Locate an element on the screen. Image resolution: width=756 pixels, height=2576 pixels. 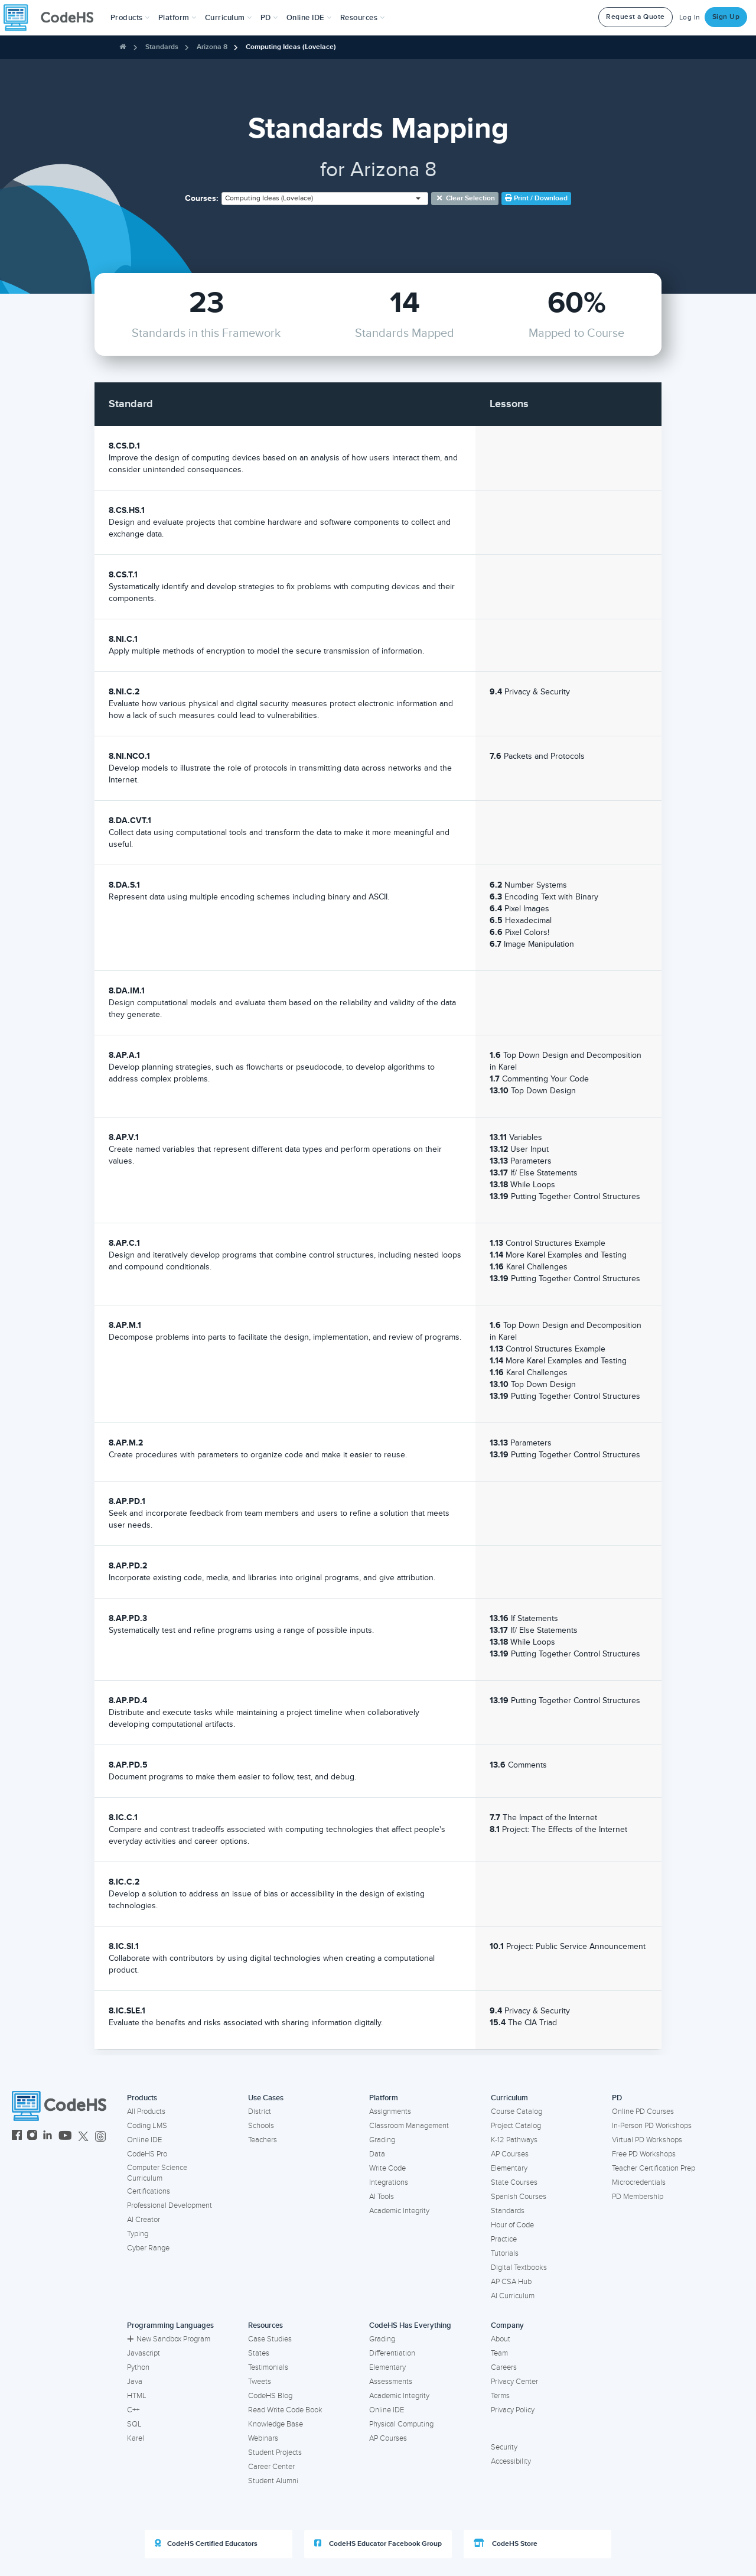
Courses: is located at coordinates (202, 198).